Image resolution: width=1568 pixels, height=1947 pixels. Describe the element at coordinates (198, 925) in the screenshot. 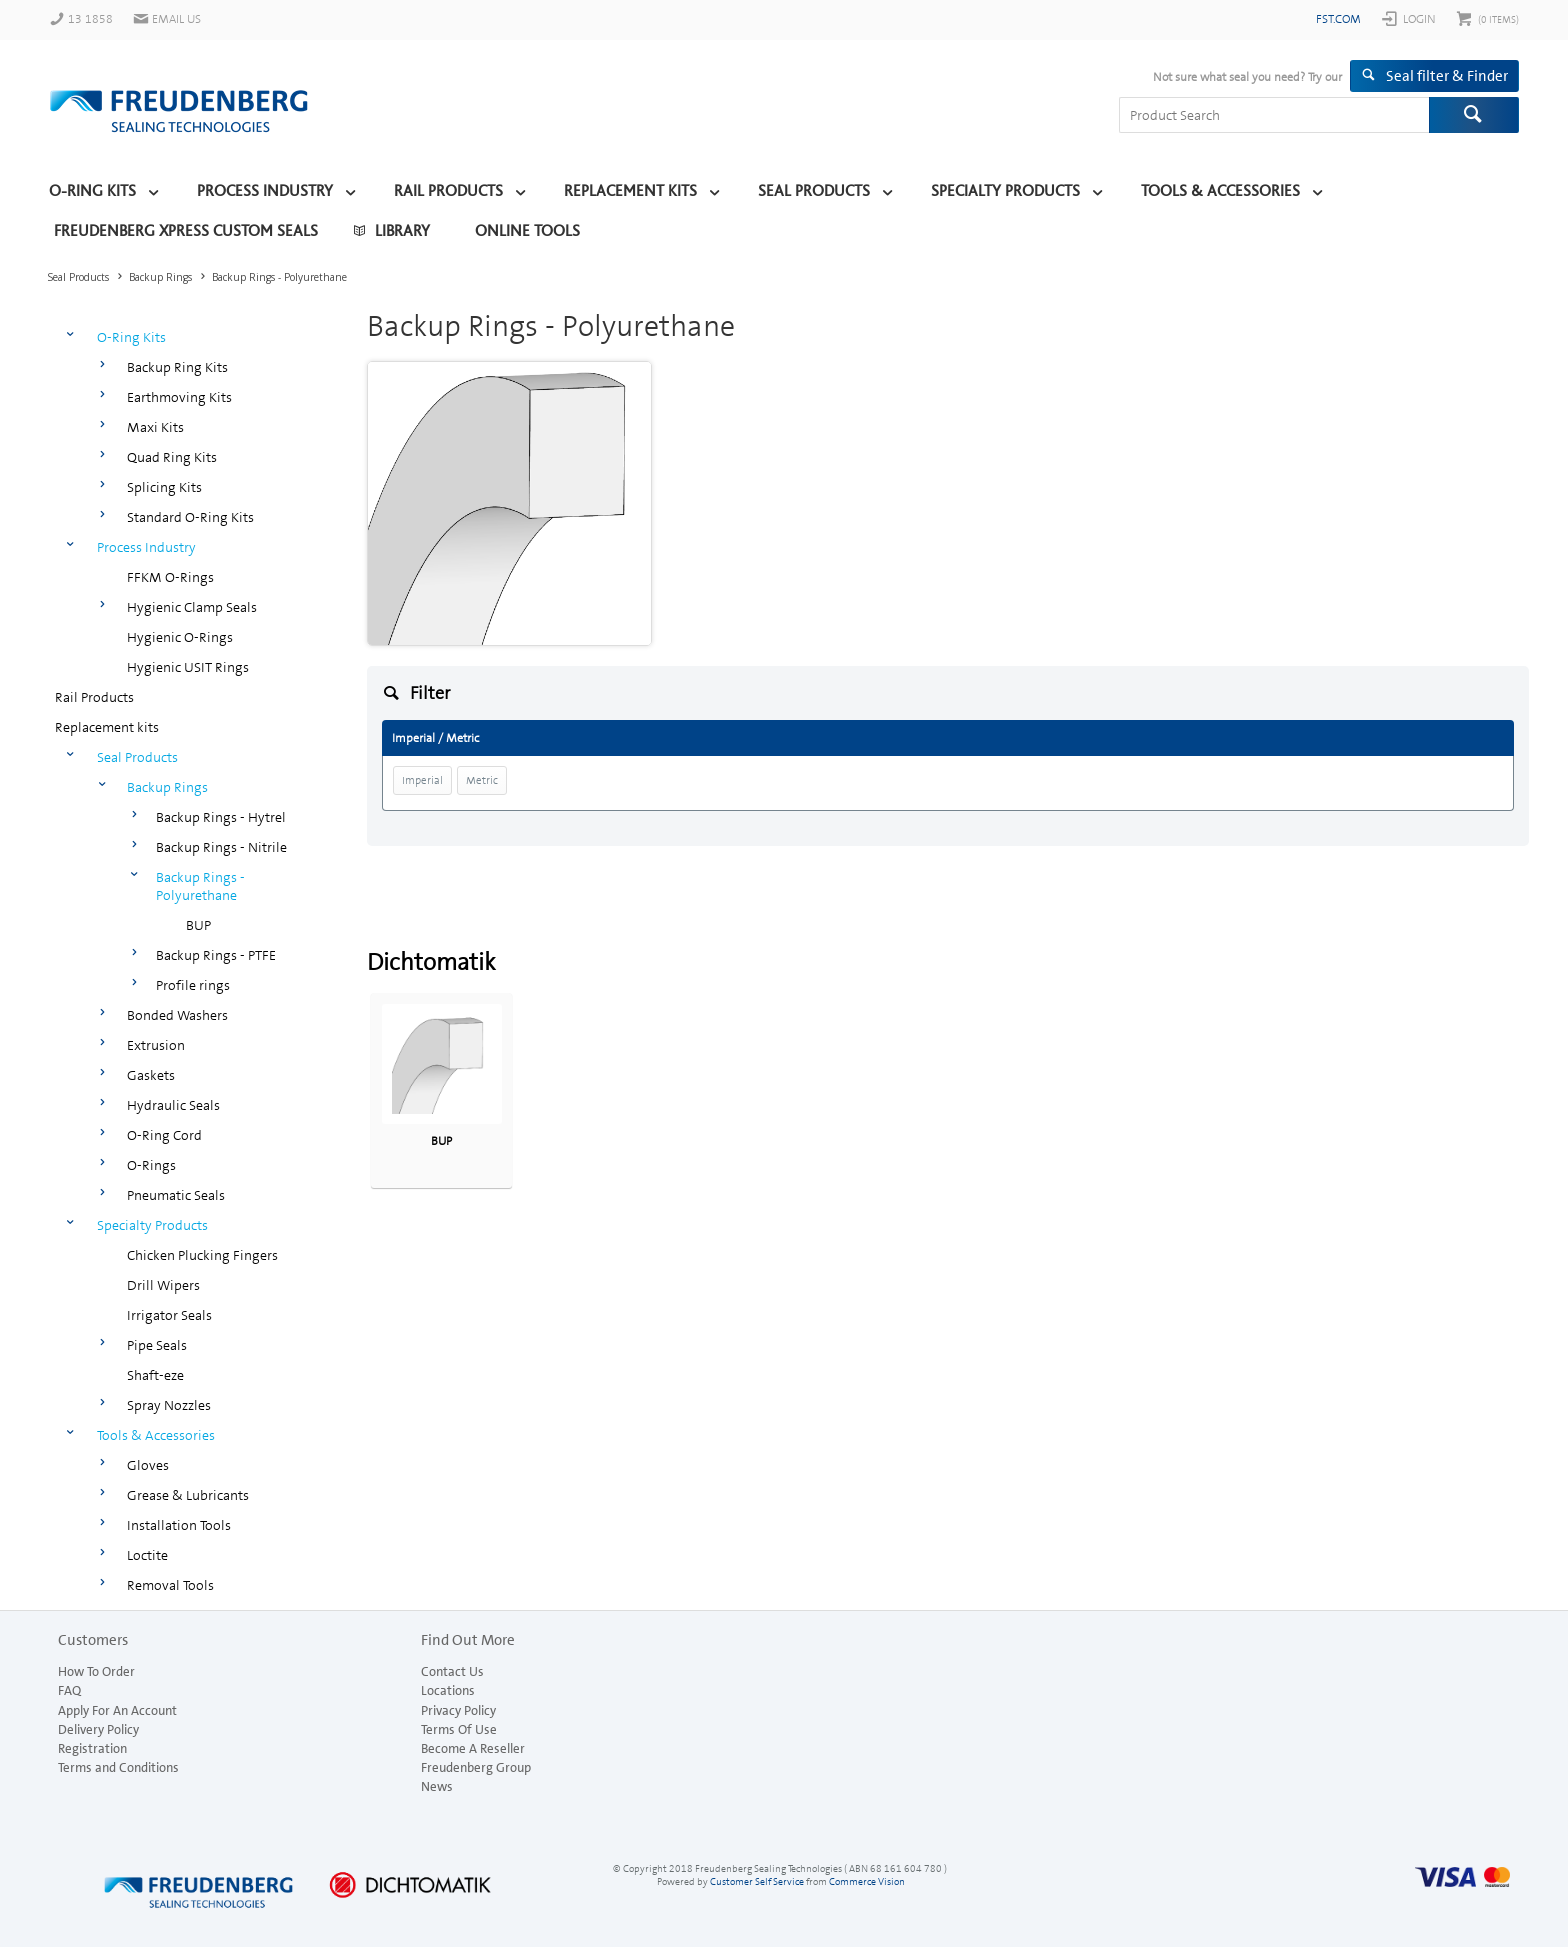

I see `BUP` at that location.